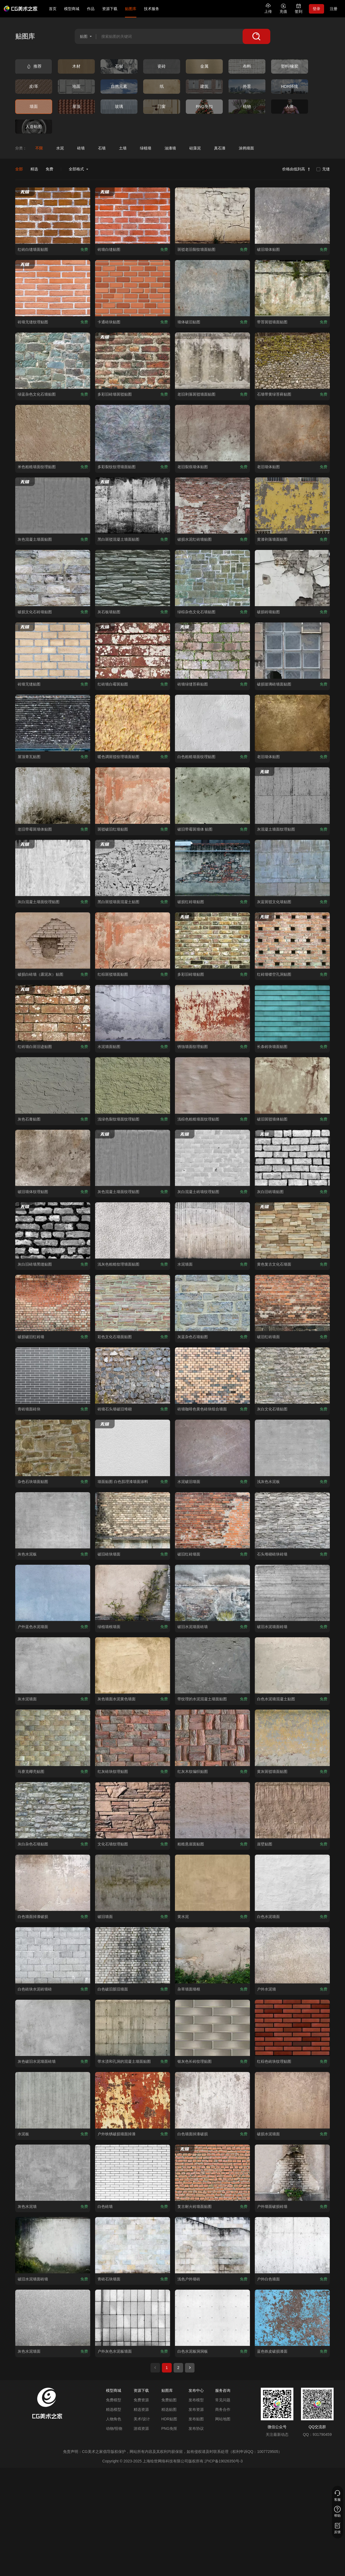 The image size is (345, 2576). Describe the element at coordinates (52, 1520) in the screenshot. I see `[查看灰色水泥板贴图]` at that location.